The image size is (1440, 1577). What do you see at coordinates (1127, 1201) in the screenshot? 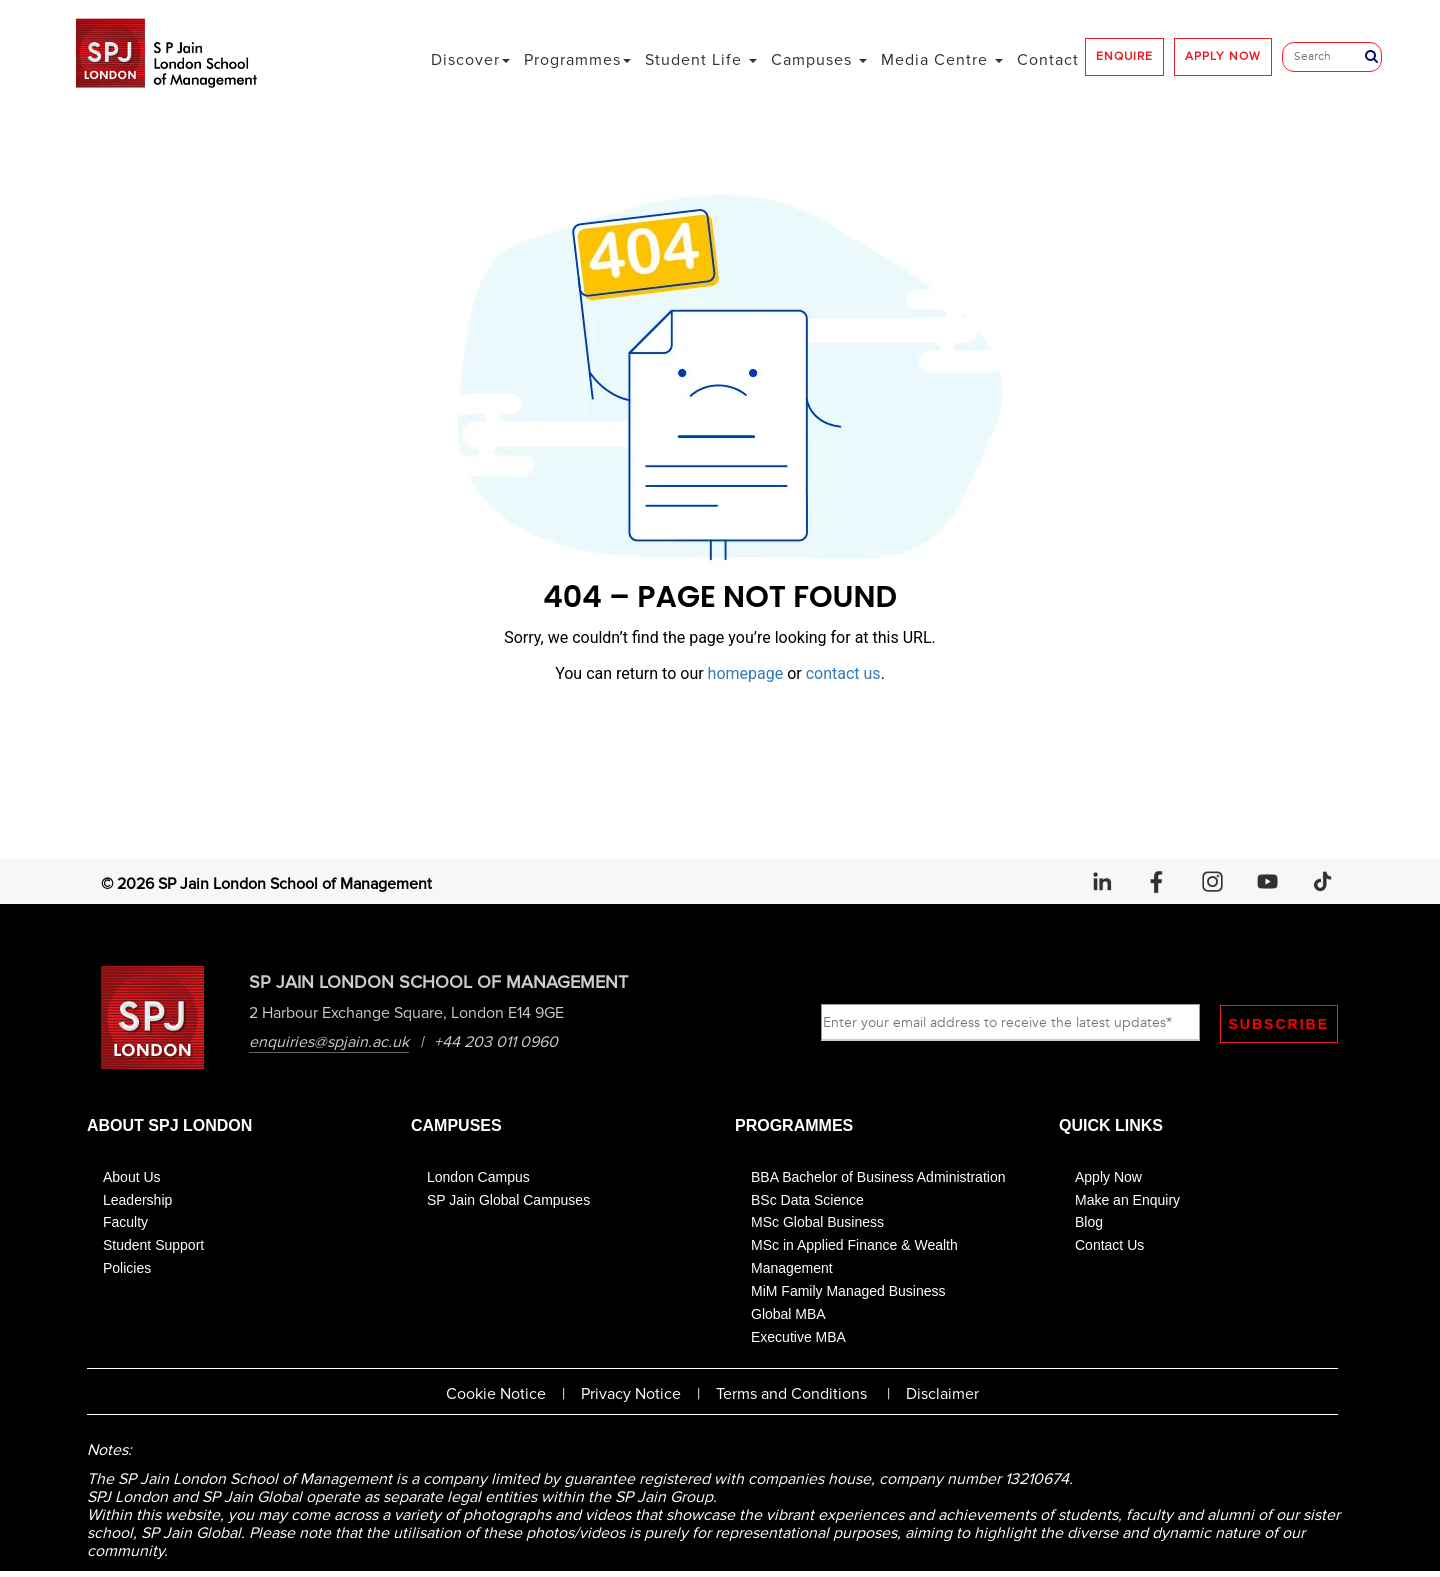
I see `Make an Enquiry` at bounding box center [1127, 1201].